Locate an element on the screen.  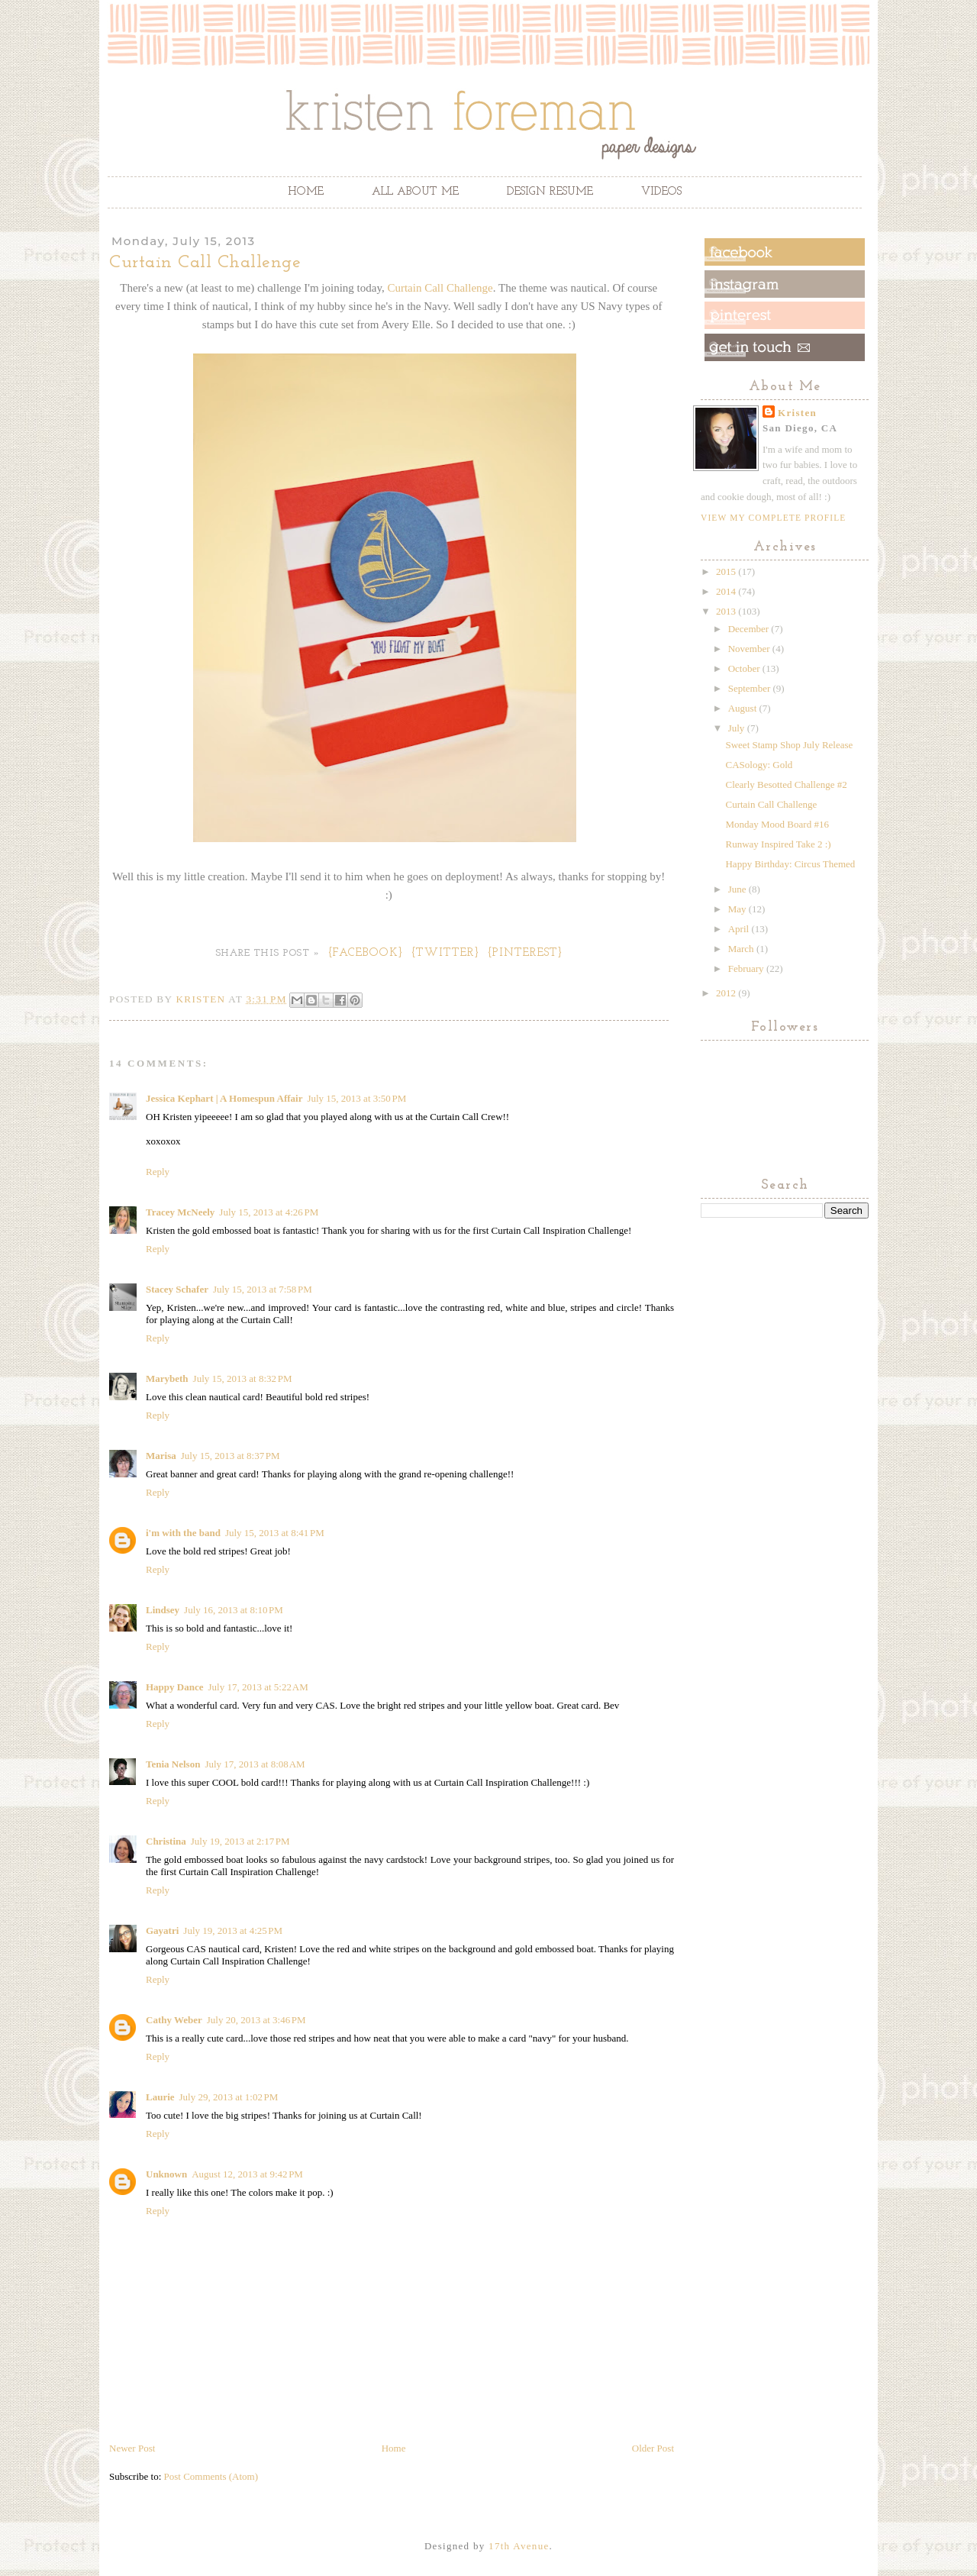
August 12, 2013 at 9:42 PM is located at coordinates (247, 2174).